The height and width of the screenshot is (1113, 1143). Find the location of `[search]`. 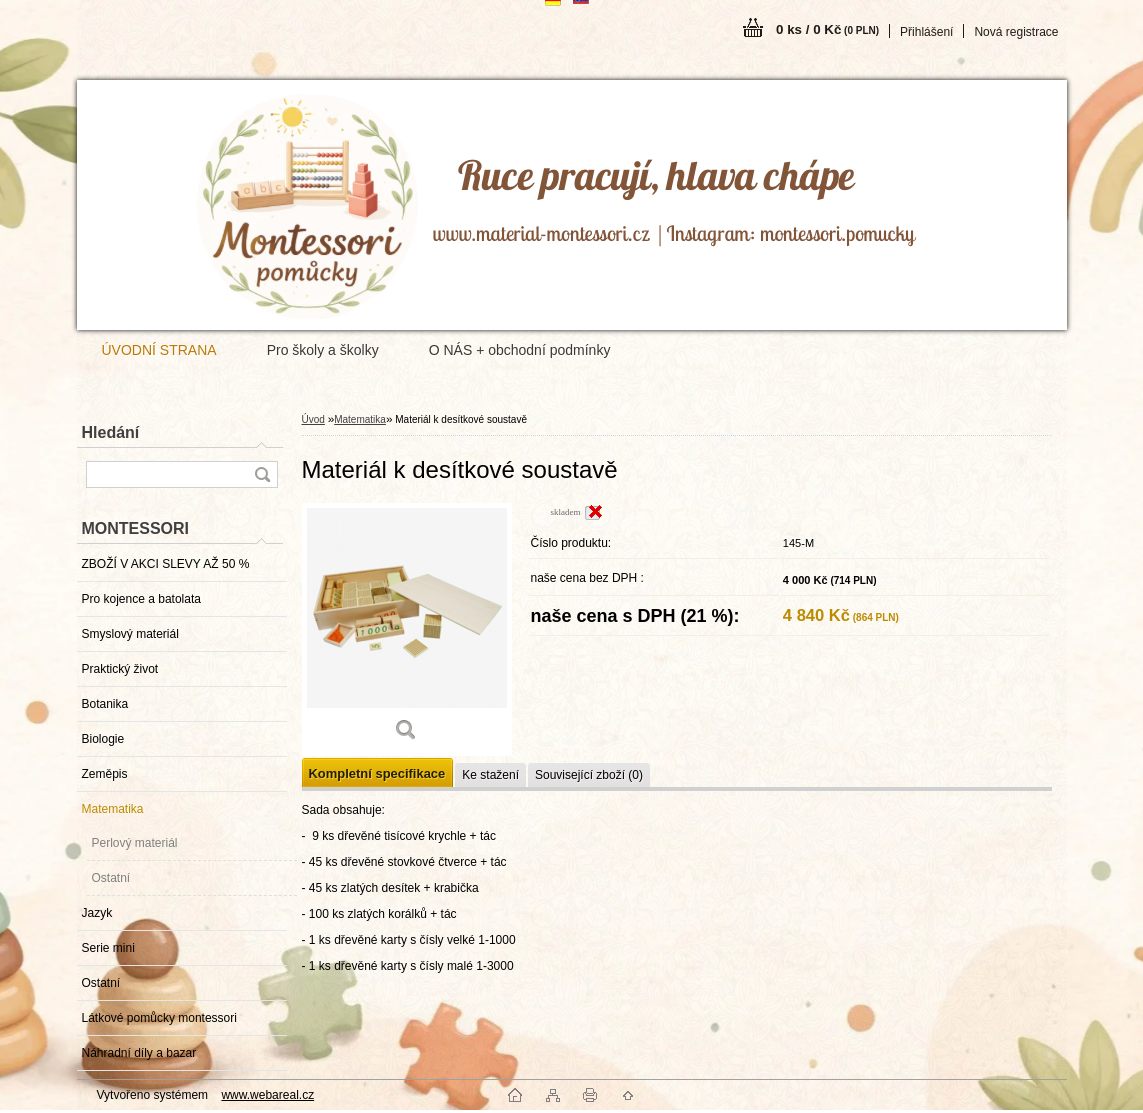

[search] is located at coordinates (262, 474).